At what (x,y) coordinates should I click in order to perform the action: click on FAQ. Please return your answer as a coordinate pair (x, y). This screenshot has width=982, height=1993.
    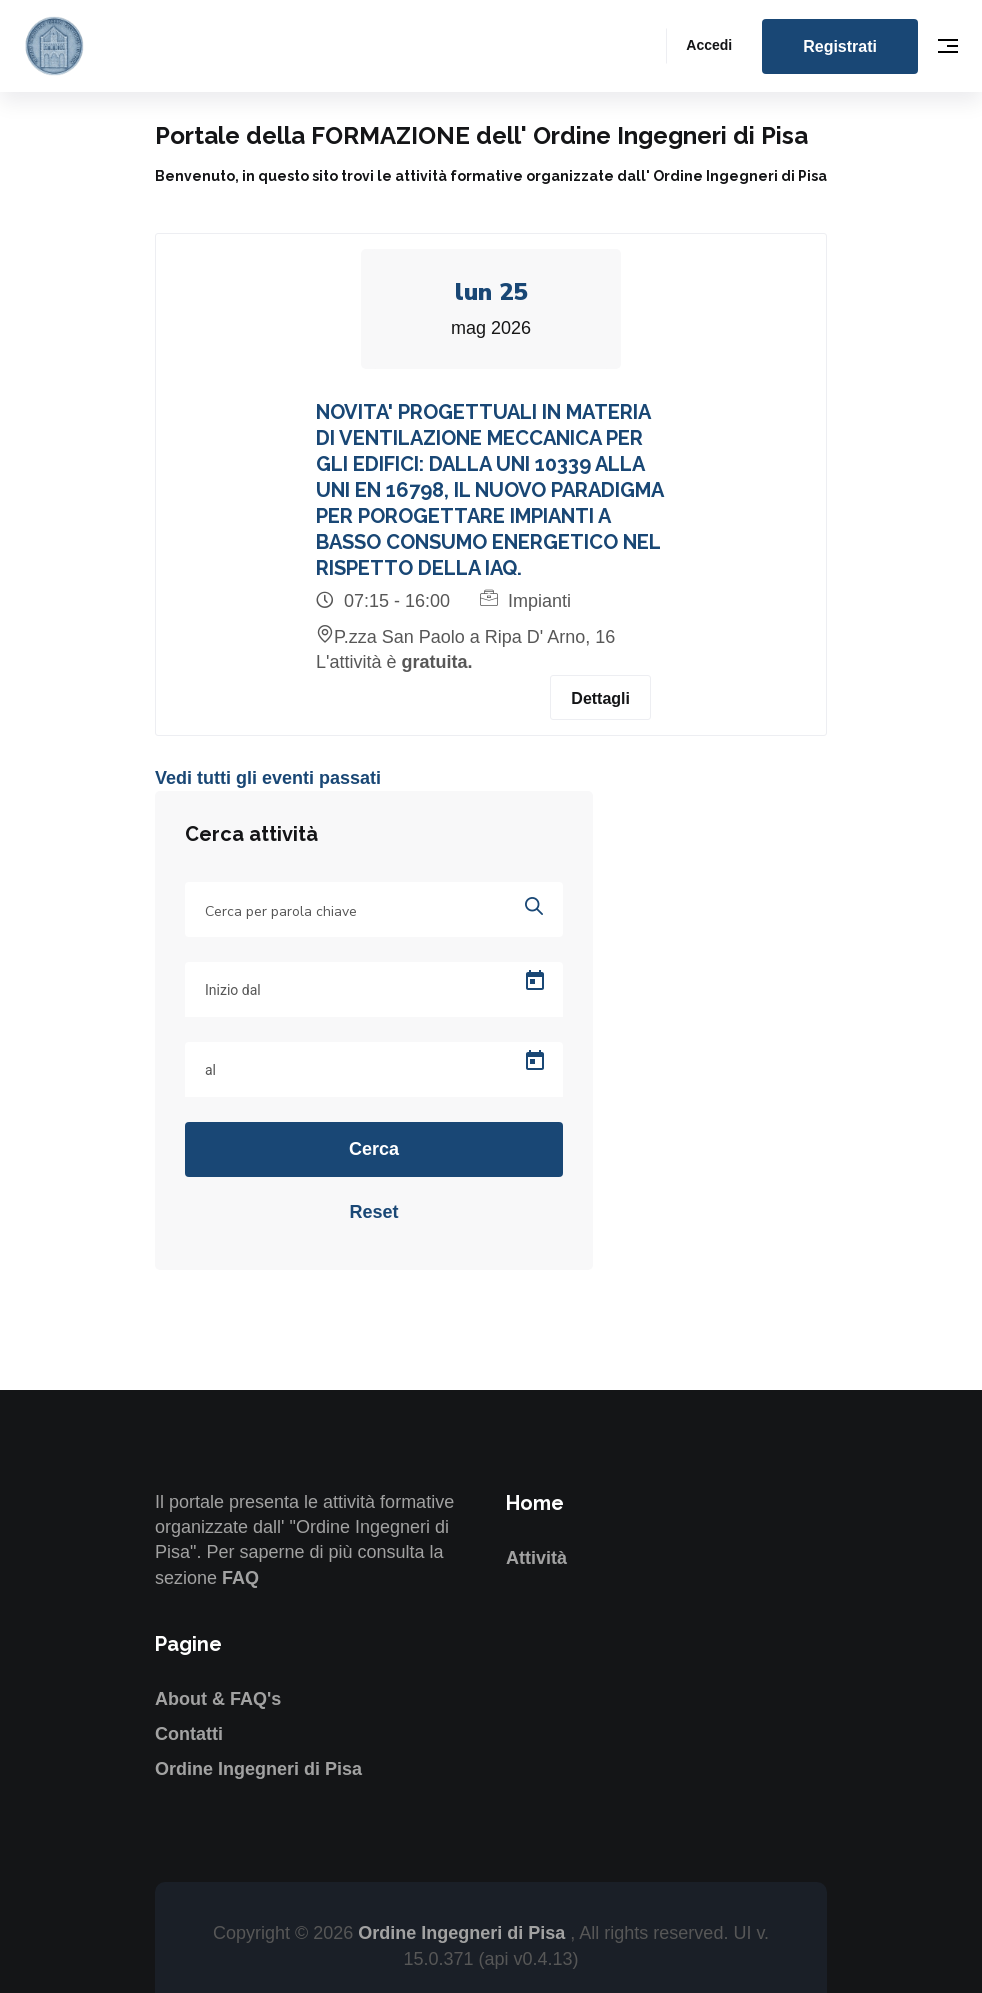
    Looking at the image, I should click on (240, 1578).